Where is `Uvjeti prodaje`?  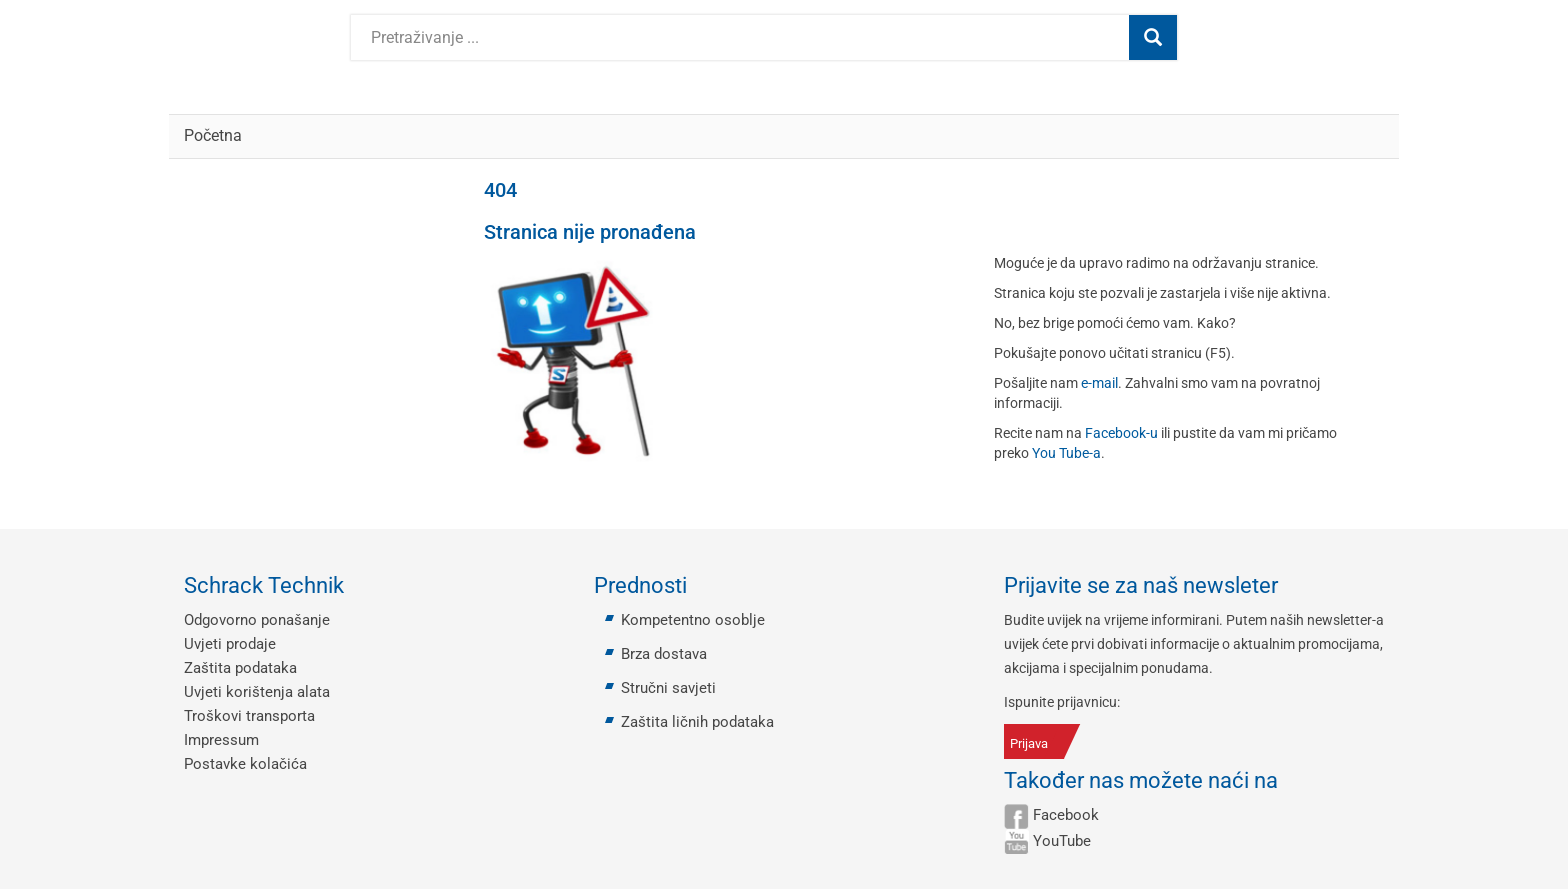 Uvjeti prodaje is located at coordinates (230, 644).